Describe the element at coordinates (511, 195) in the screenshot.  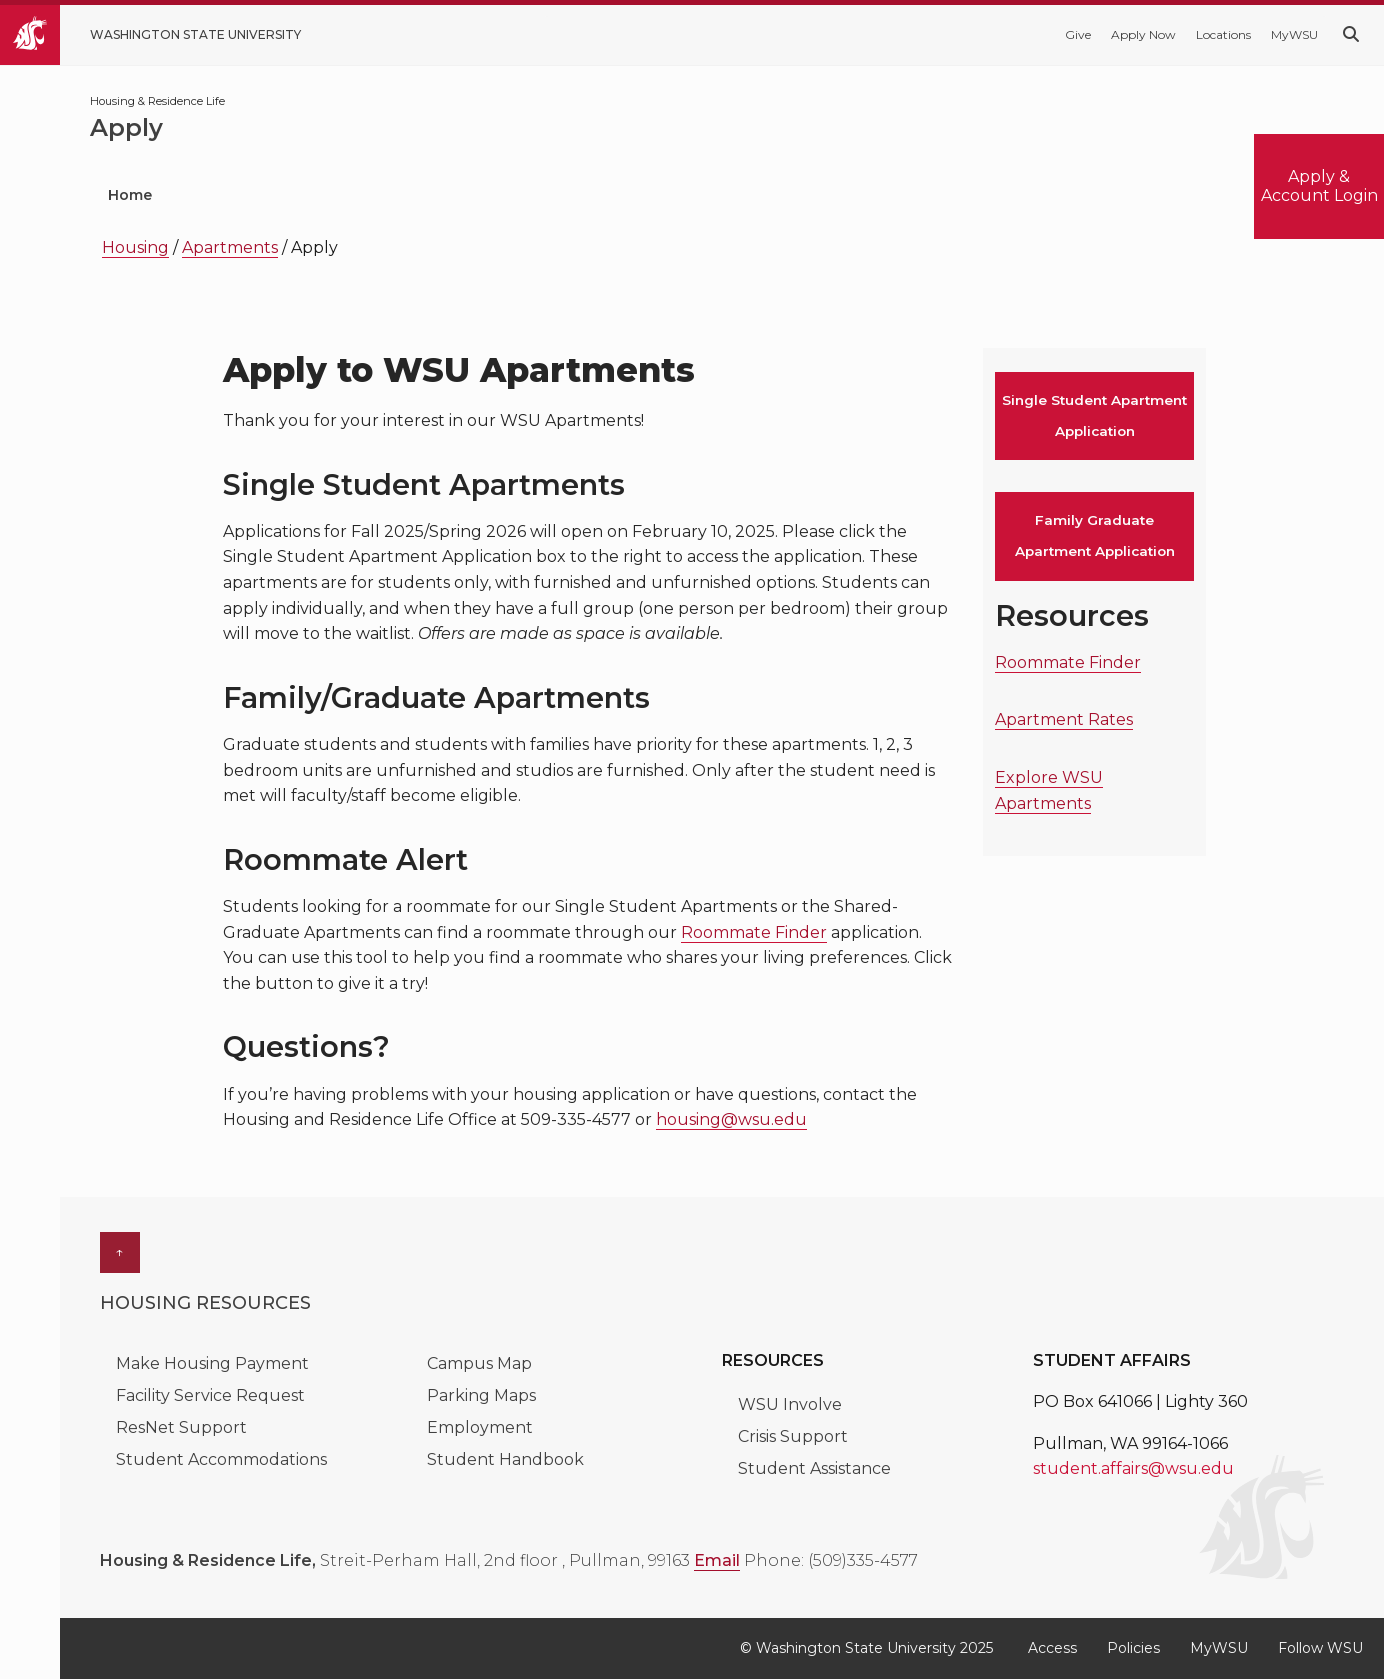
I see `Current Students [menuitem]` at that location.